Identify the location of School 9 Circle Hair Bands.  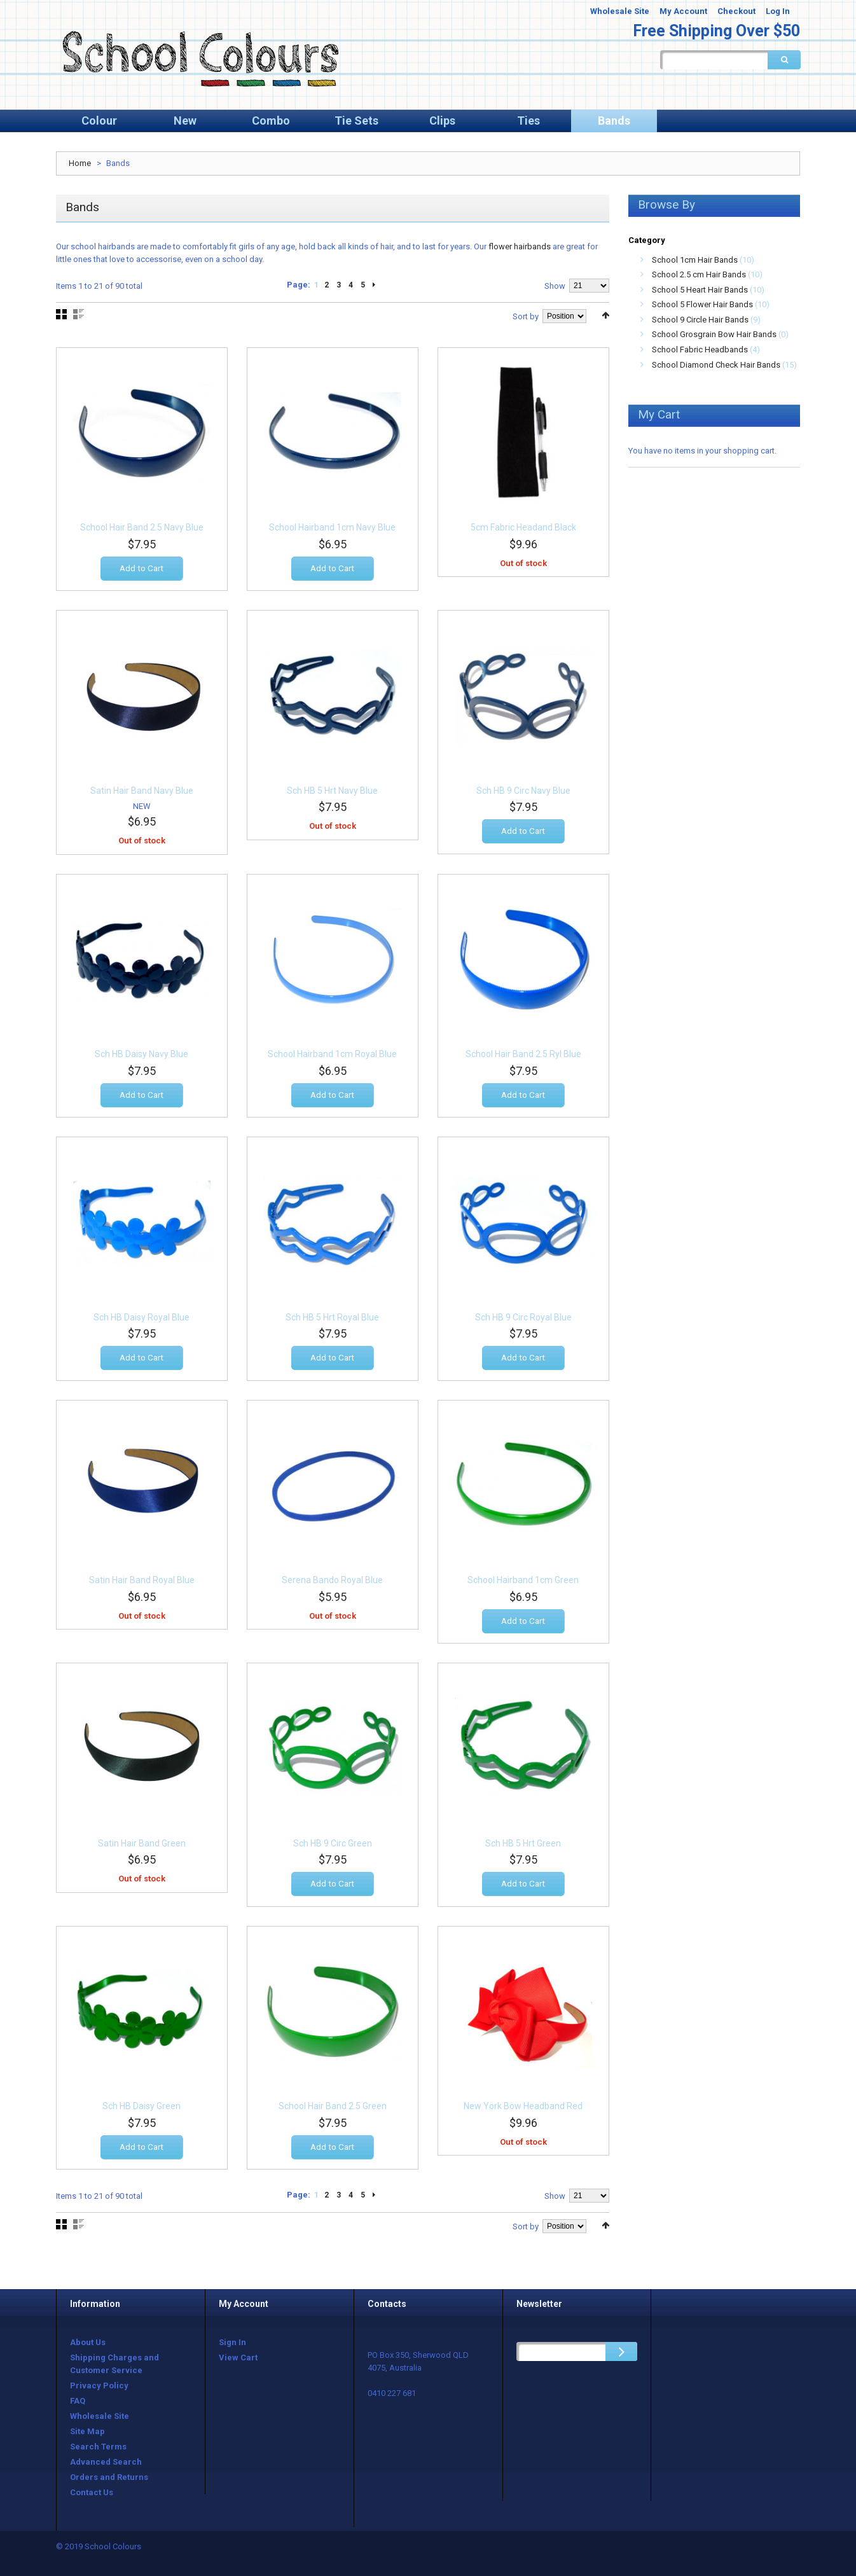
(700, 319).